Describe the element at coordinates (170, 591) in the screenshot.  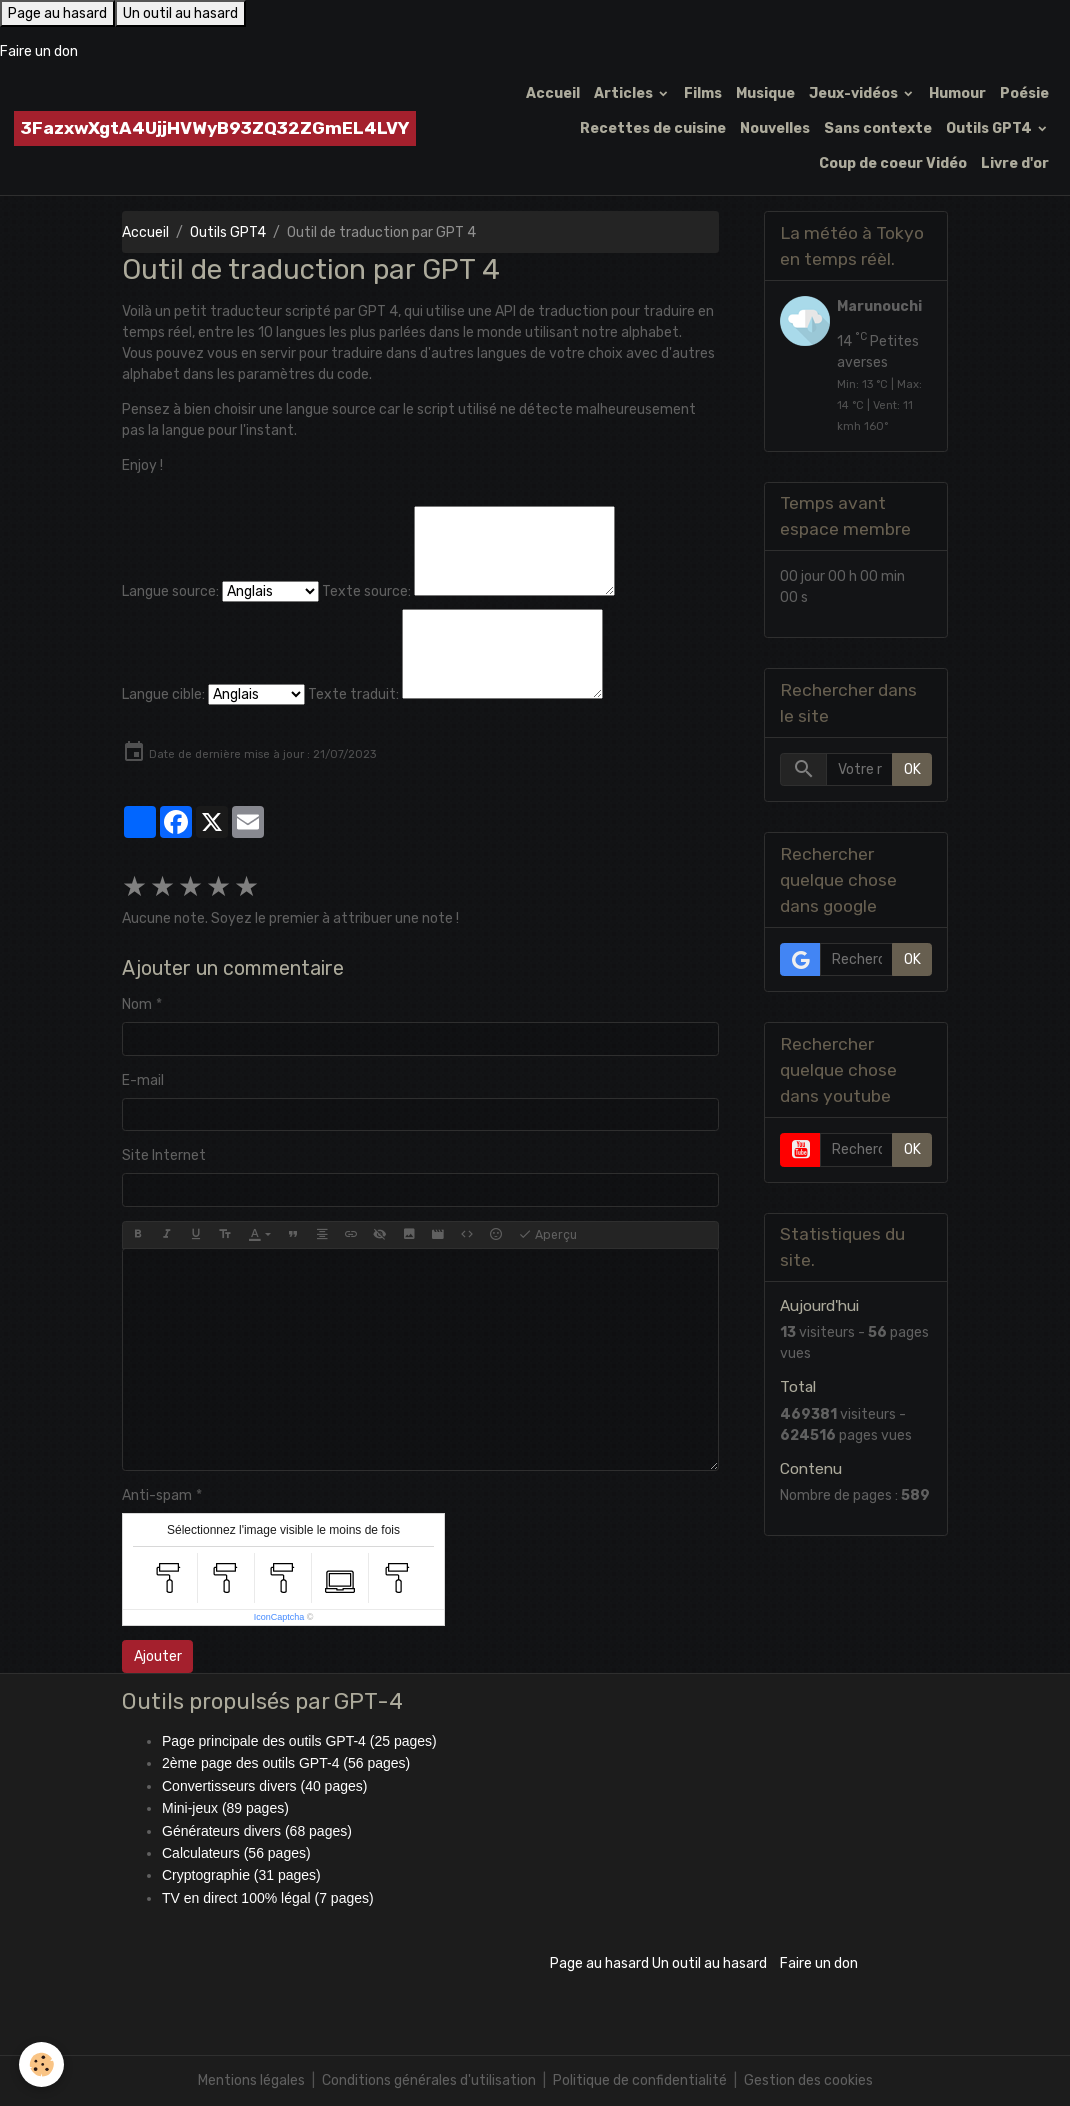
I see `Langue source:` at that location.